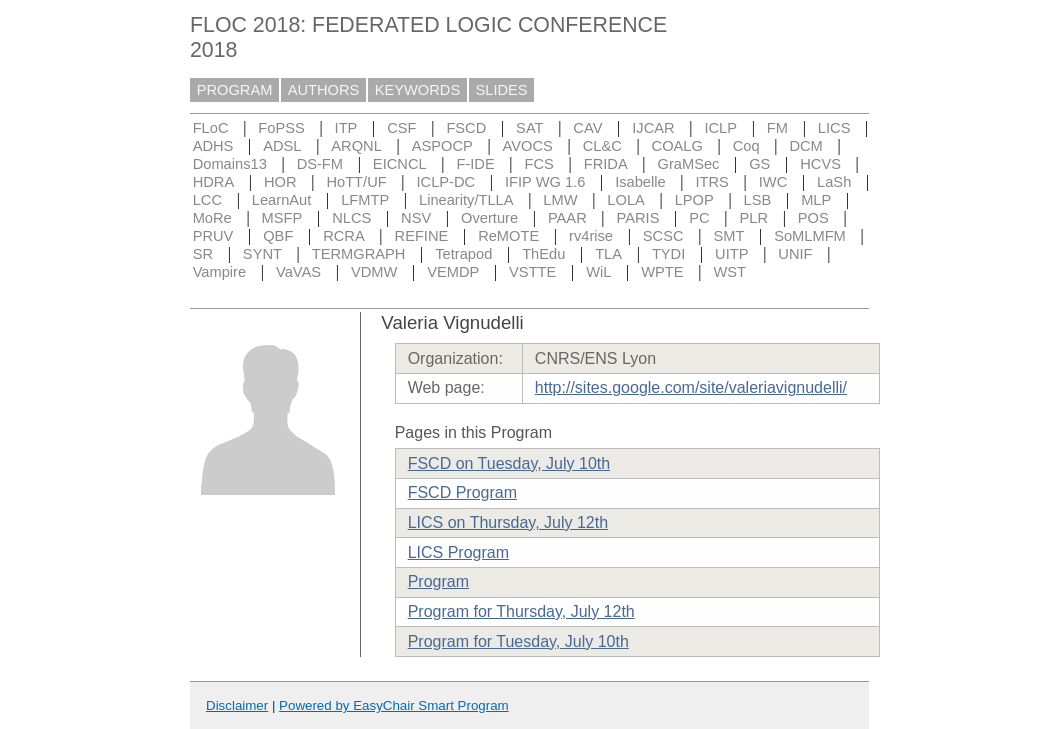 This screenshot has height=729, width=1049. I want to click on SCSC, so click(663, 236).